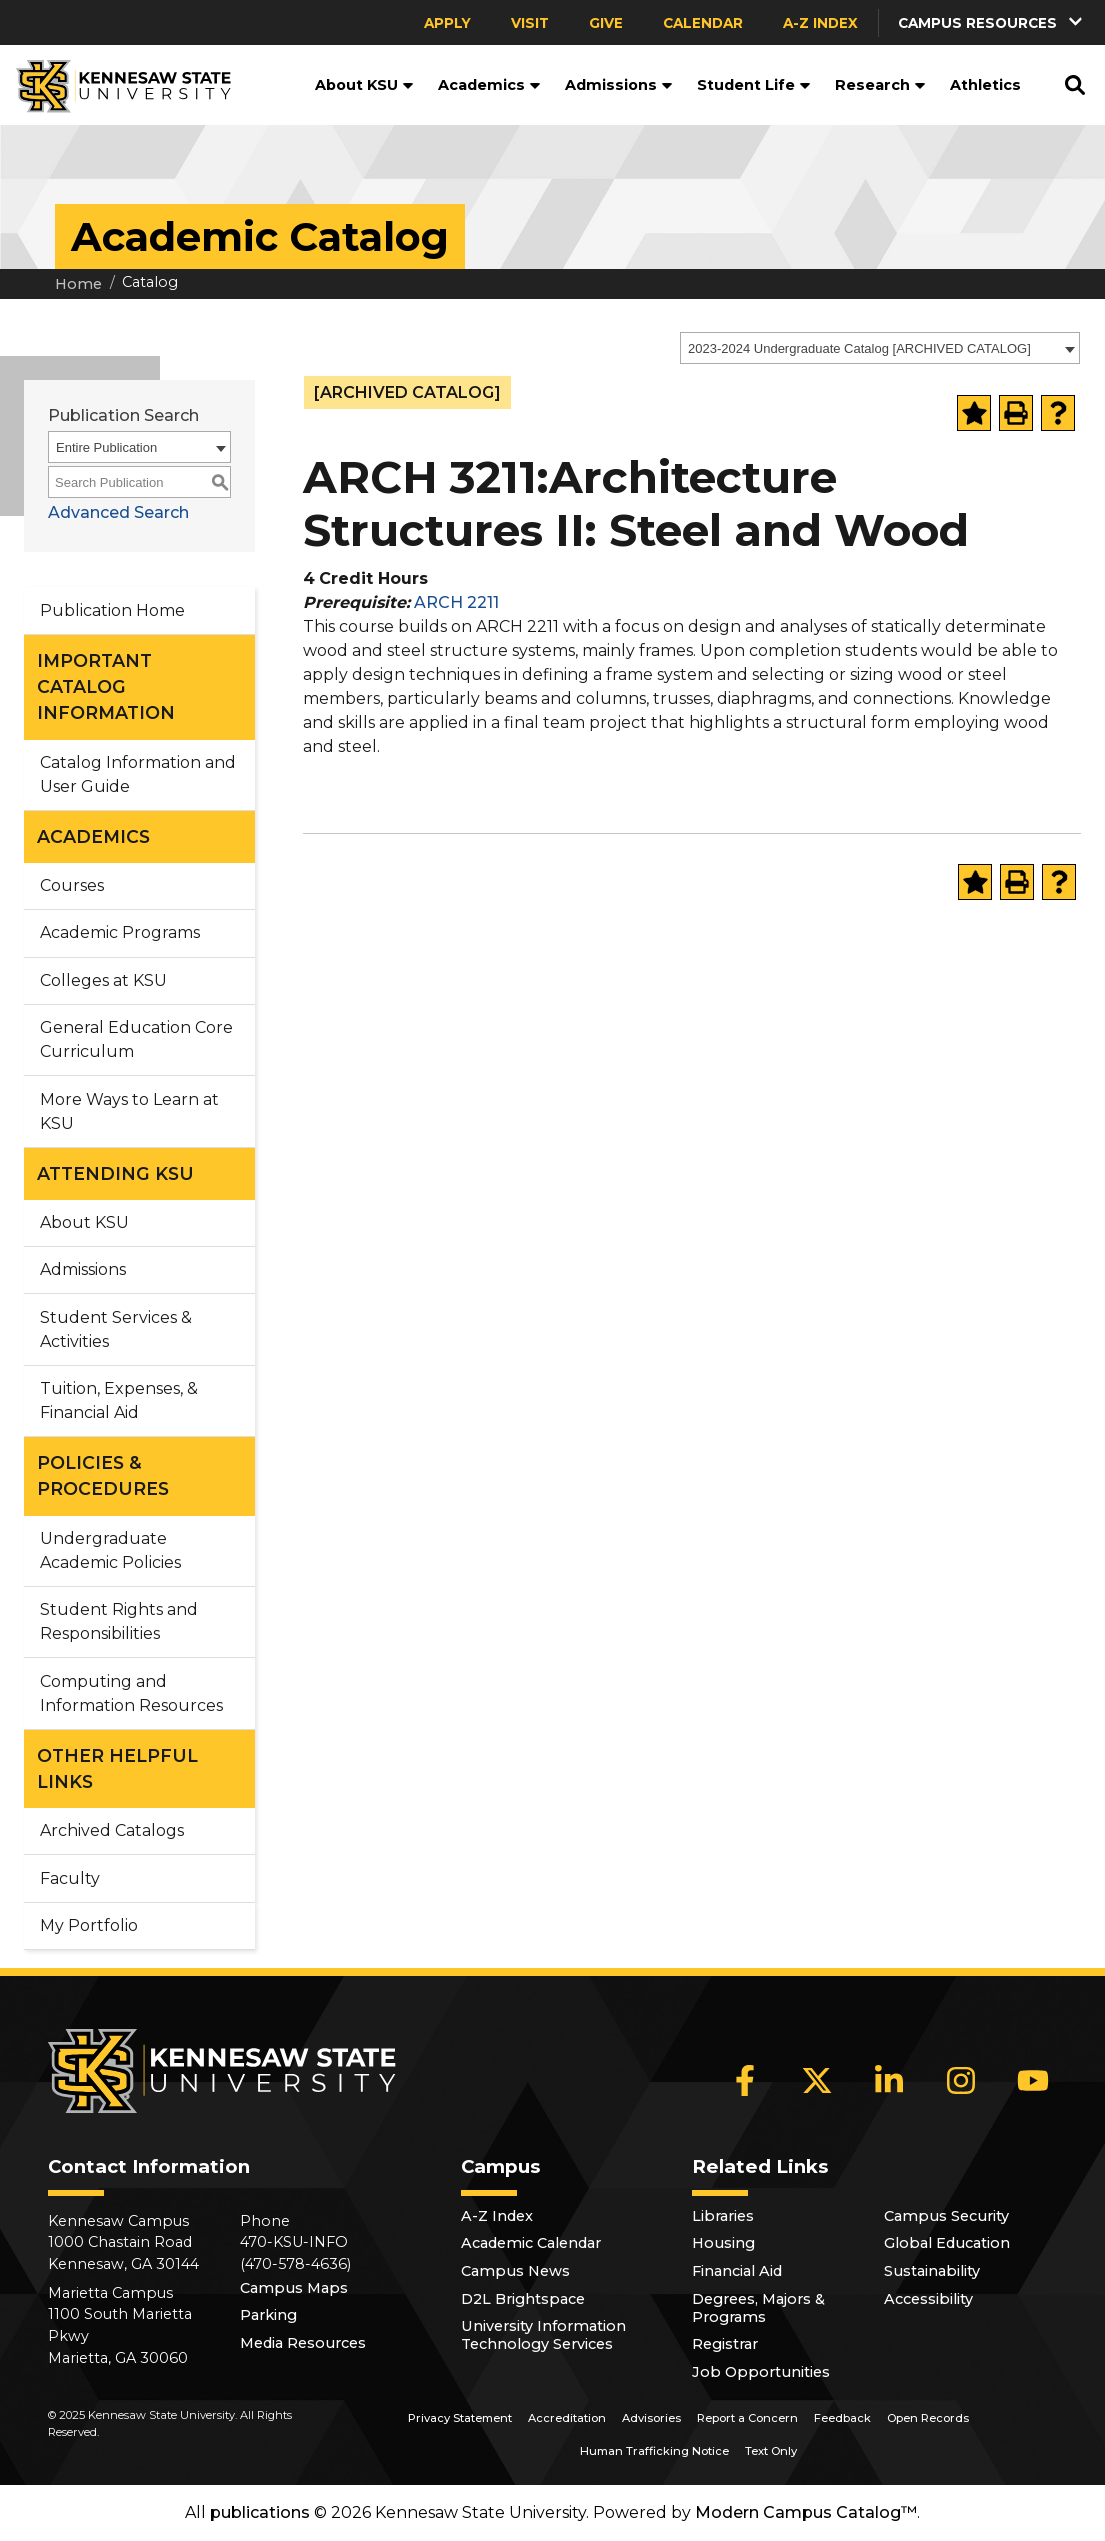  Describe the element at coordinates (489, 85) in the screenshot. I see `Academics` at that location.